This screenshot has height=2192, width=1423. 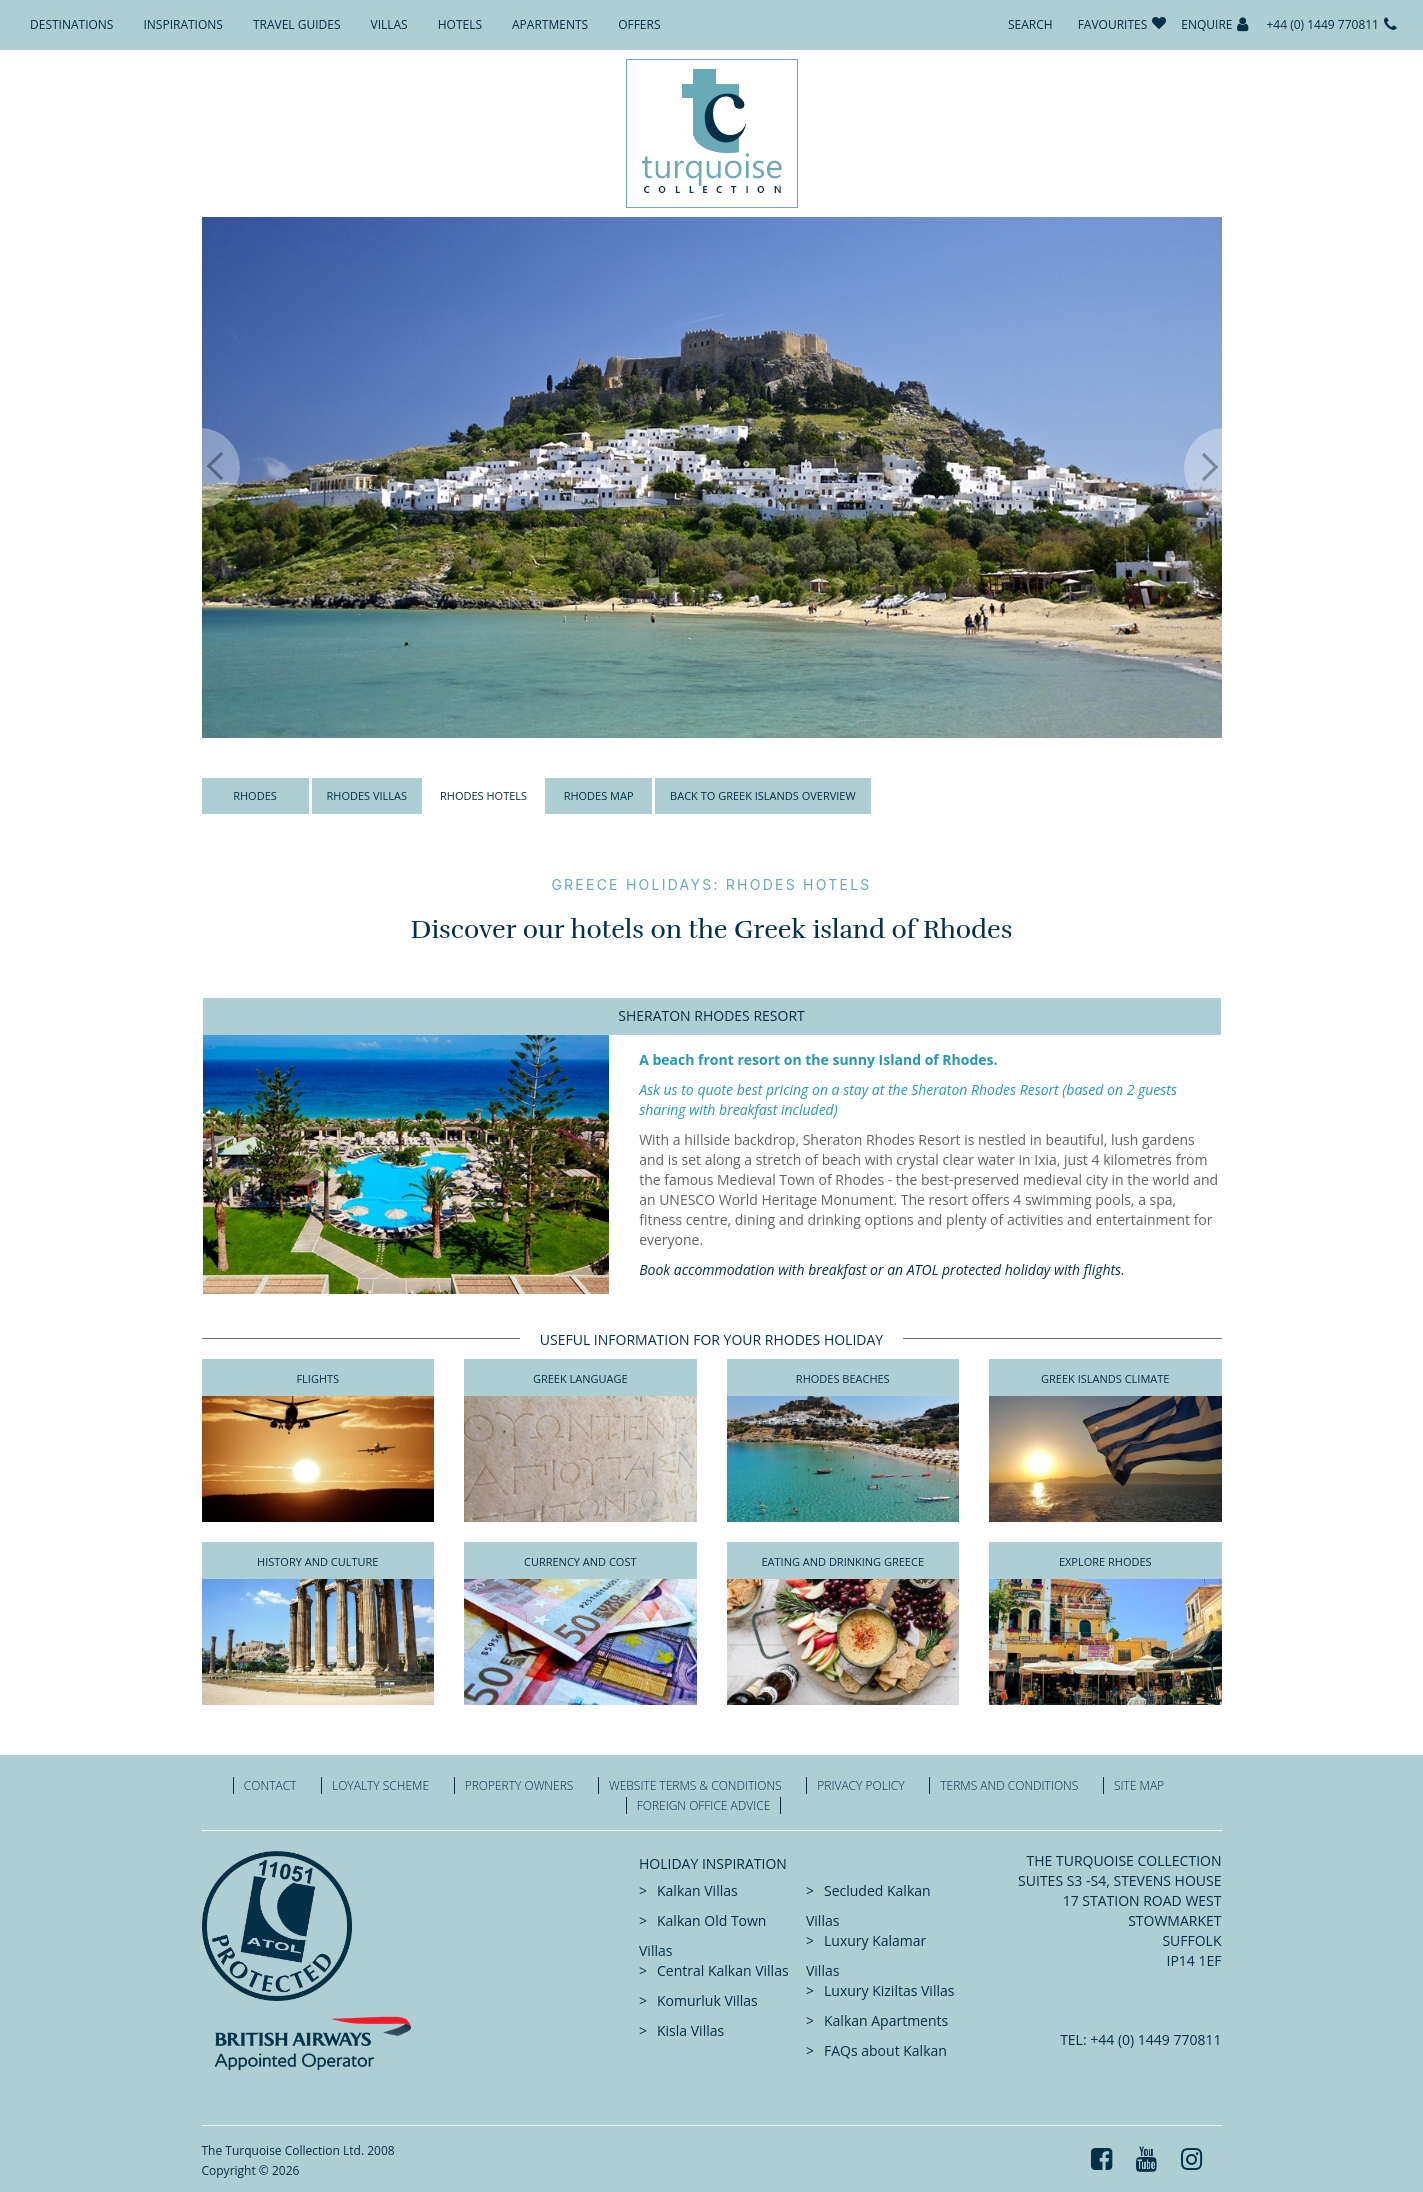 What do you see at coordinates (550, 24) in the screenshot?
I see `Apartments` at bounding box center [550, 24].